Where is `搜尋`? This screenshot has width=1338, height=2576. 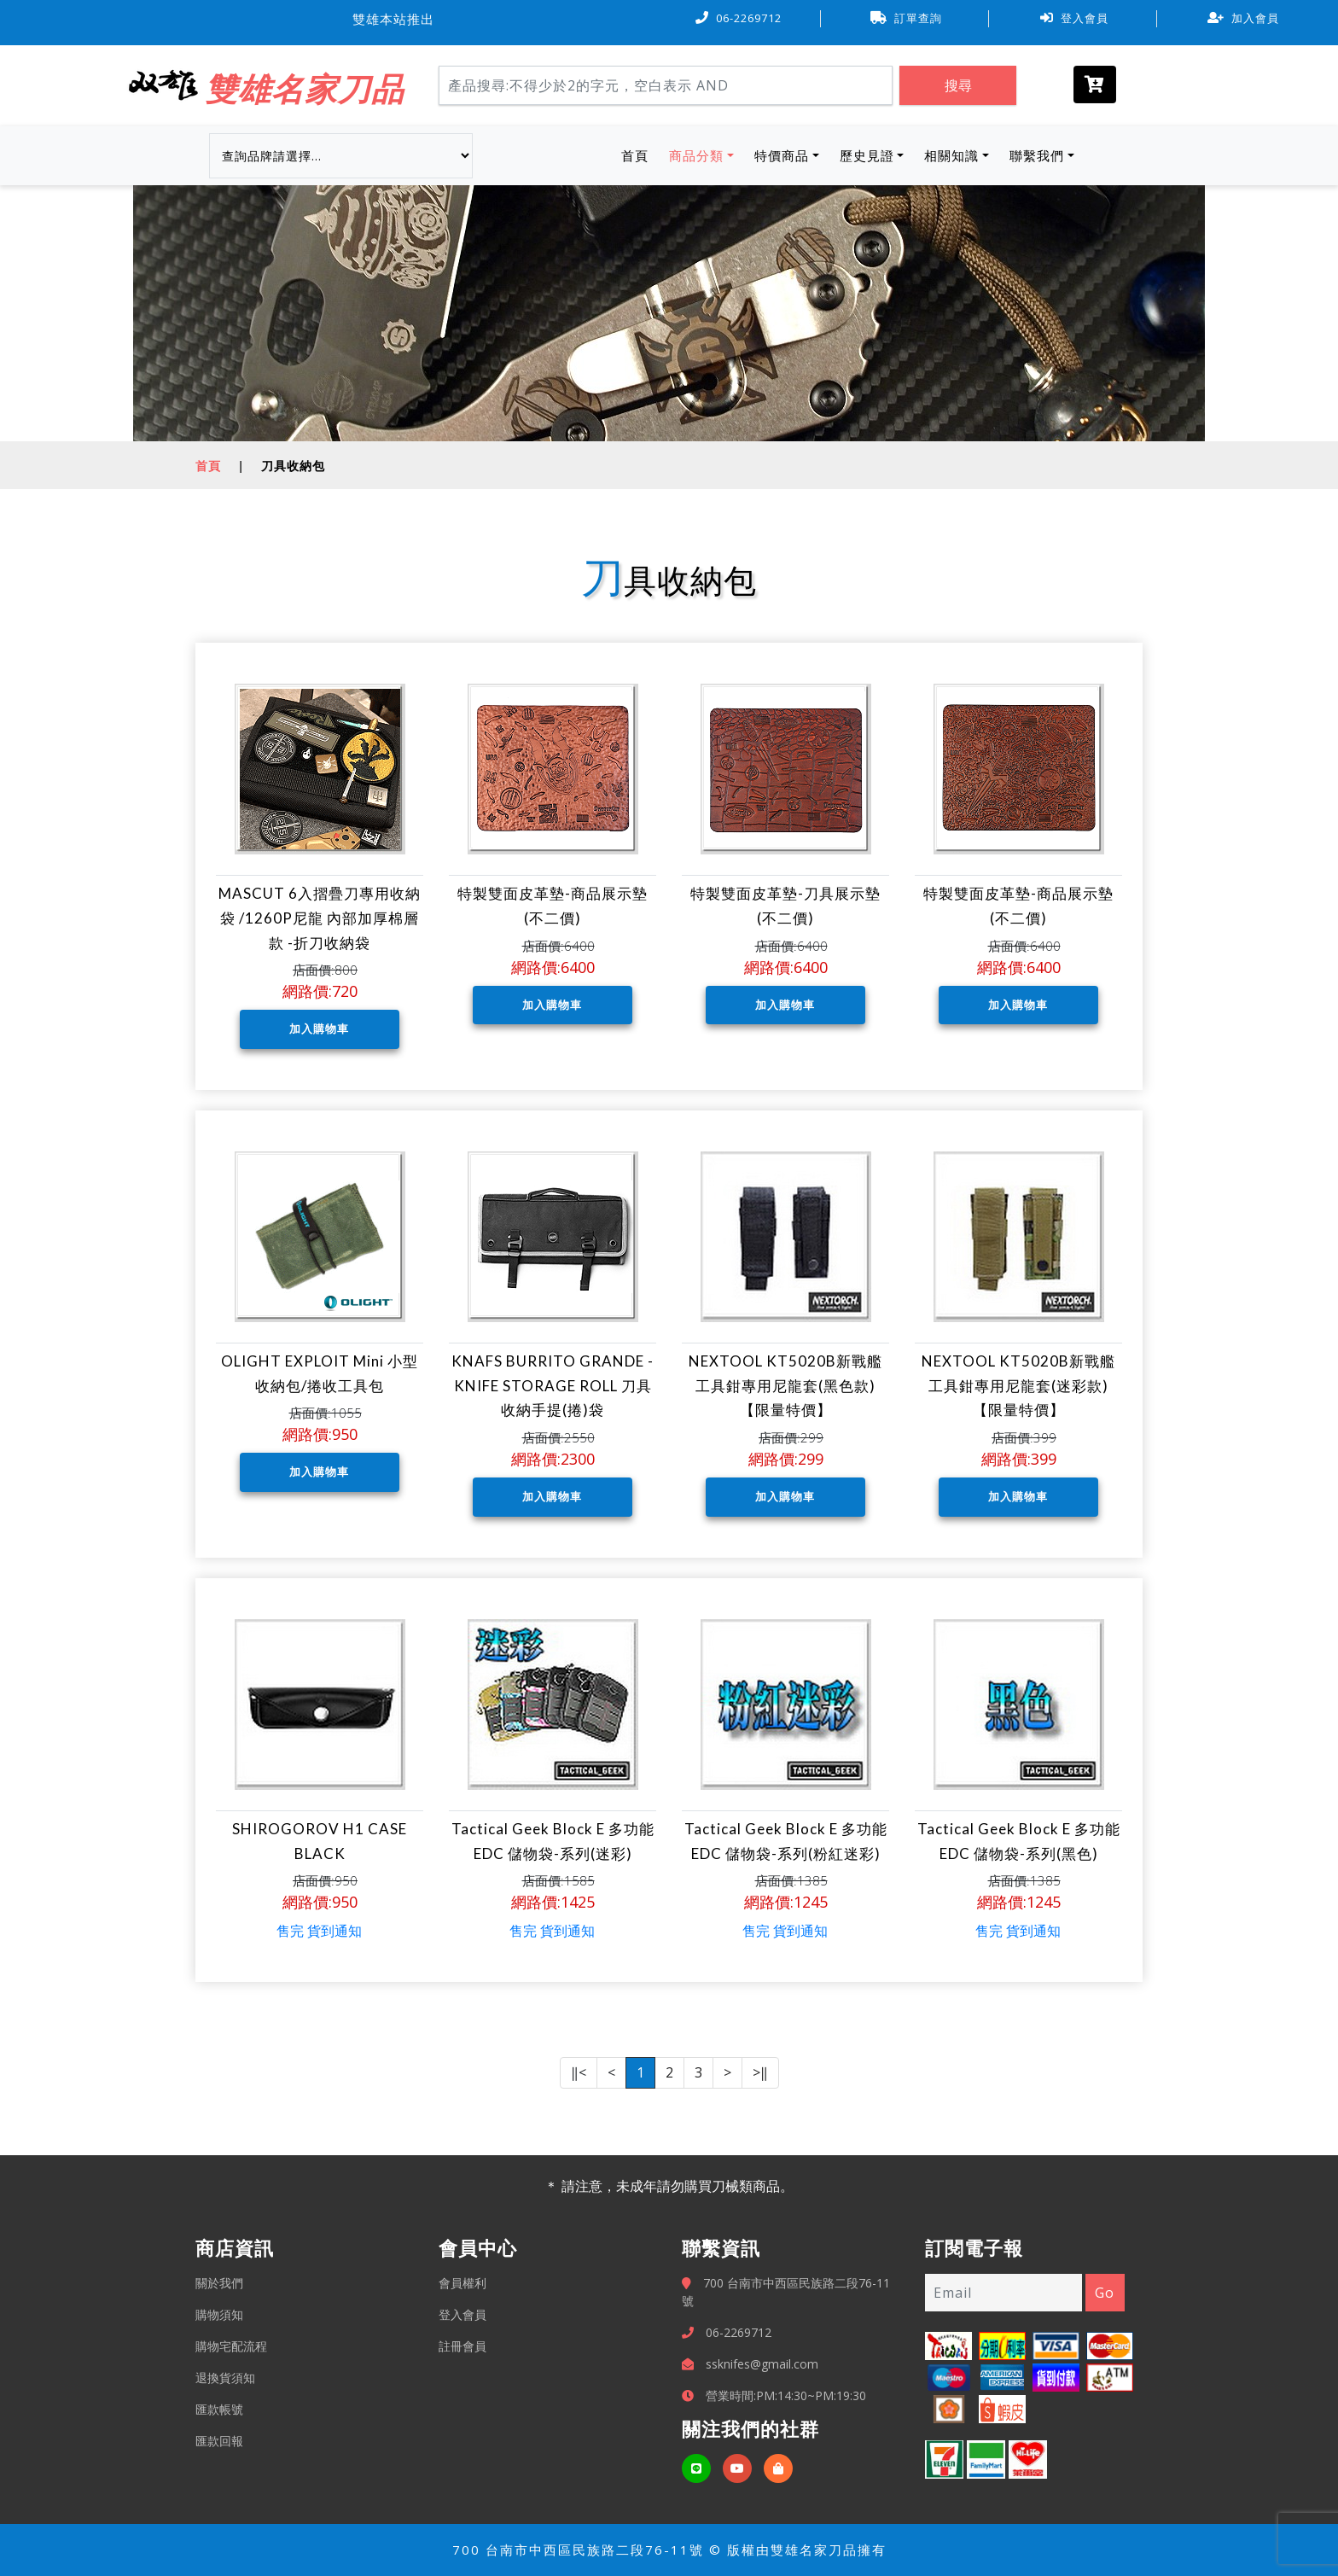
搜尋 is located at coordinates (958, 85).